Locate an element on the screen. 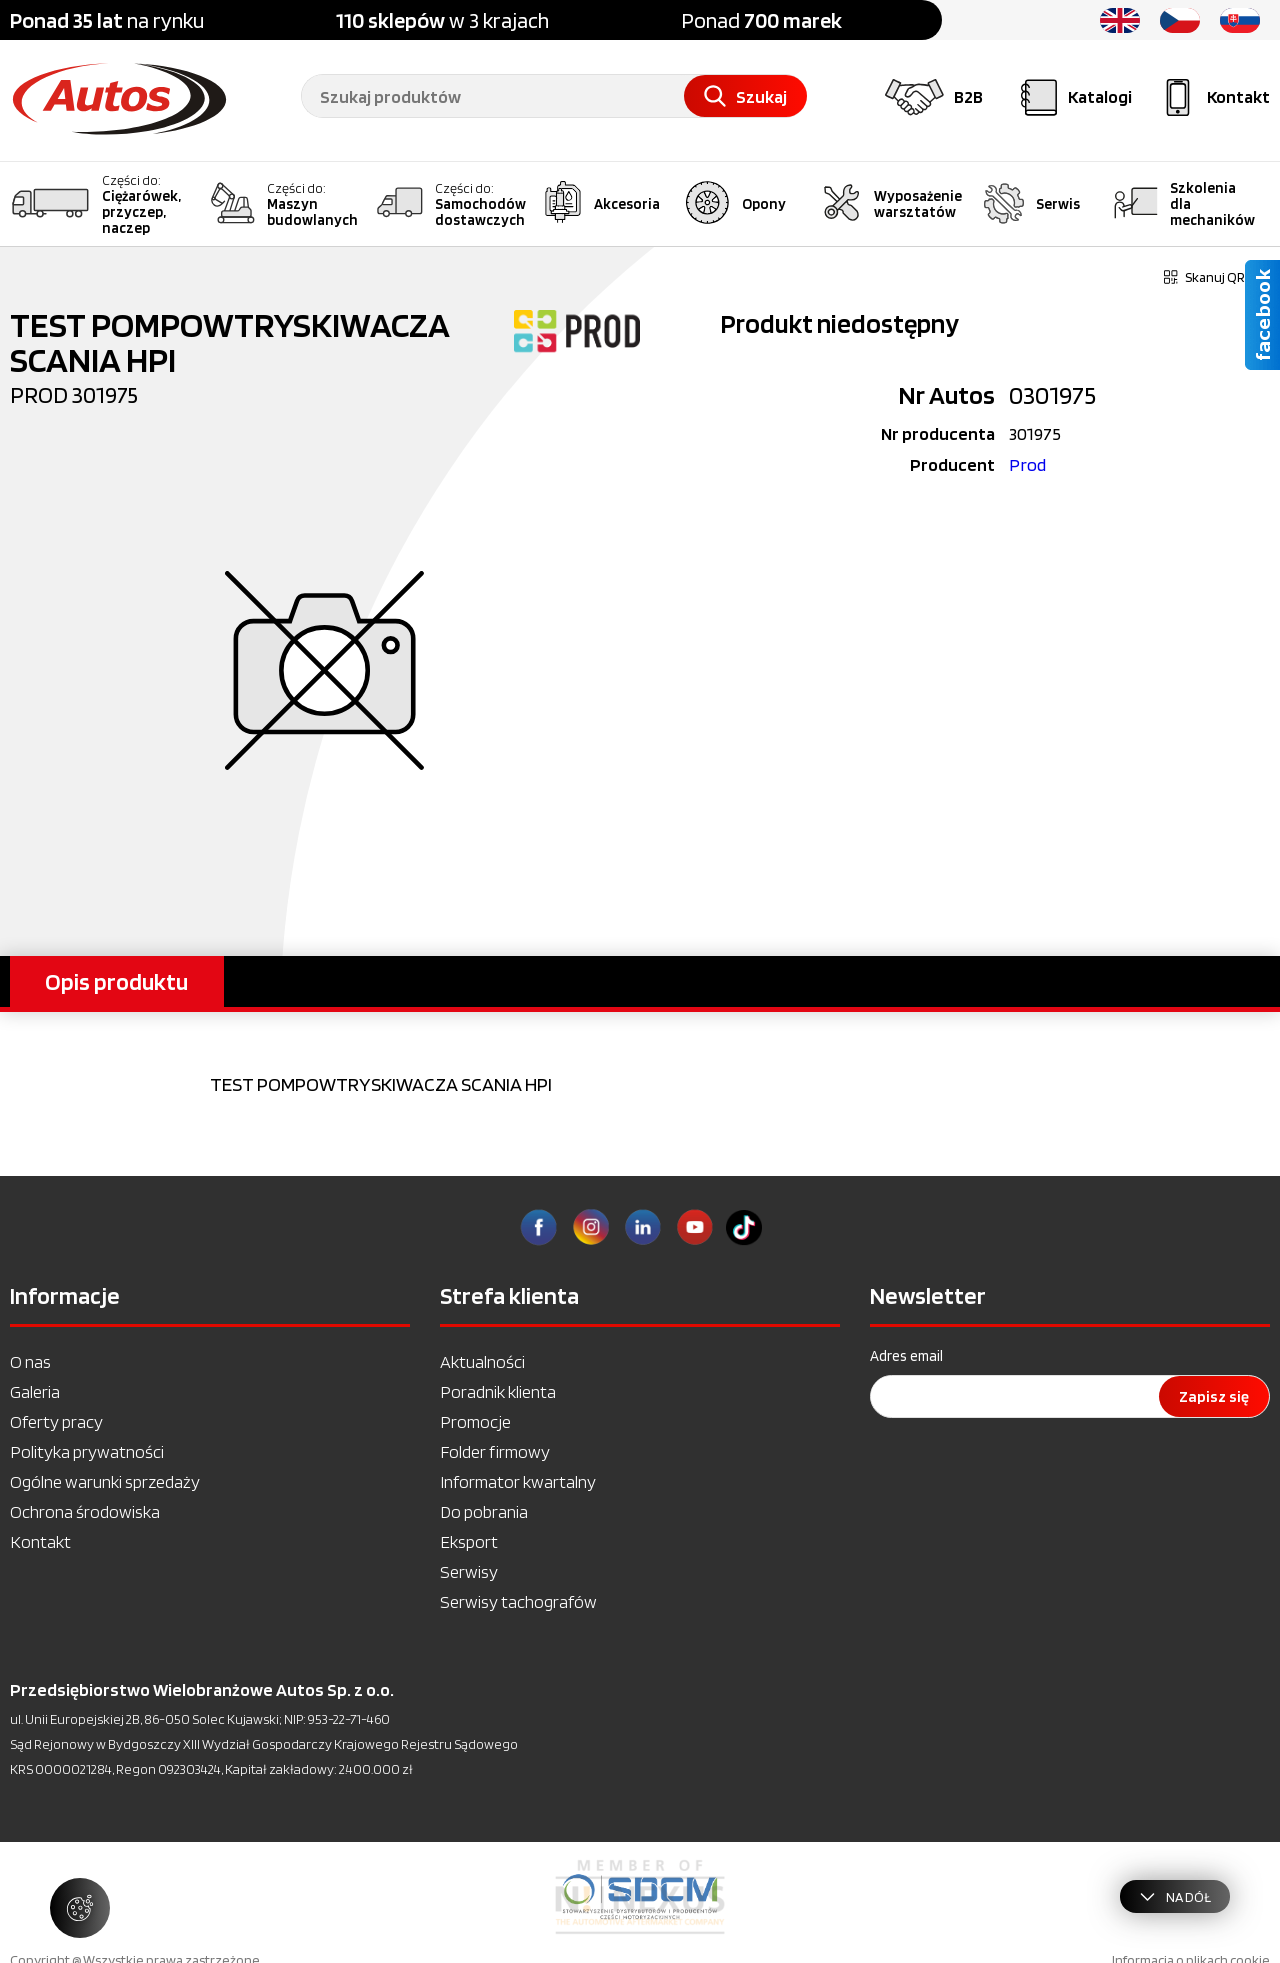 This screenshot has width=1280, height=1963. Polityka prywatności is located at coordinates (87, 1451).